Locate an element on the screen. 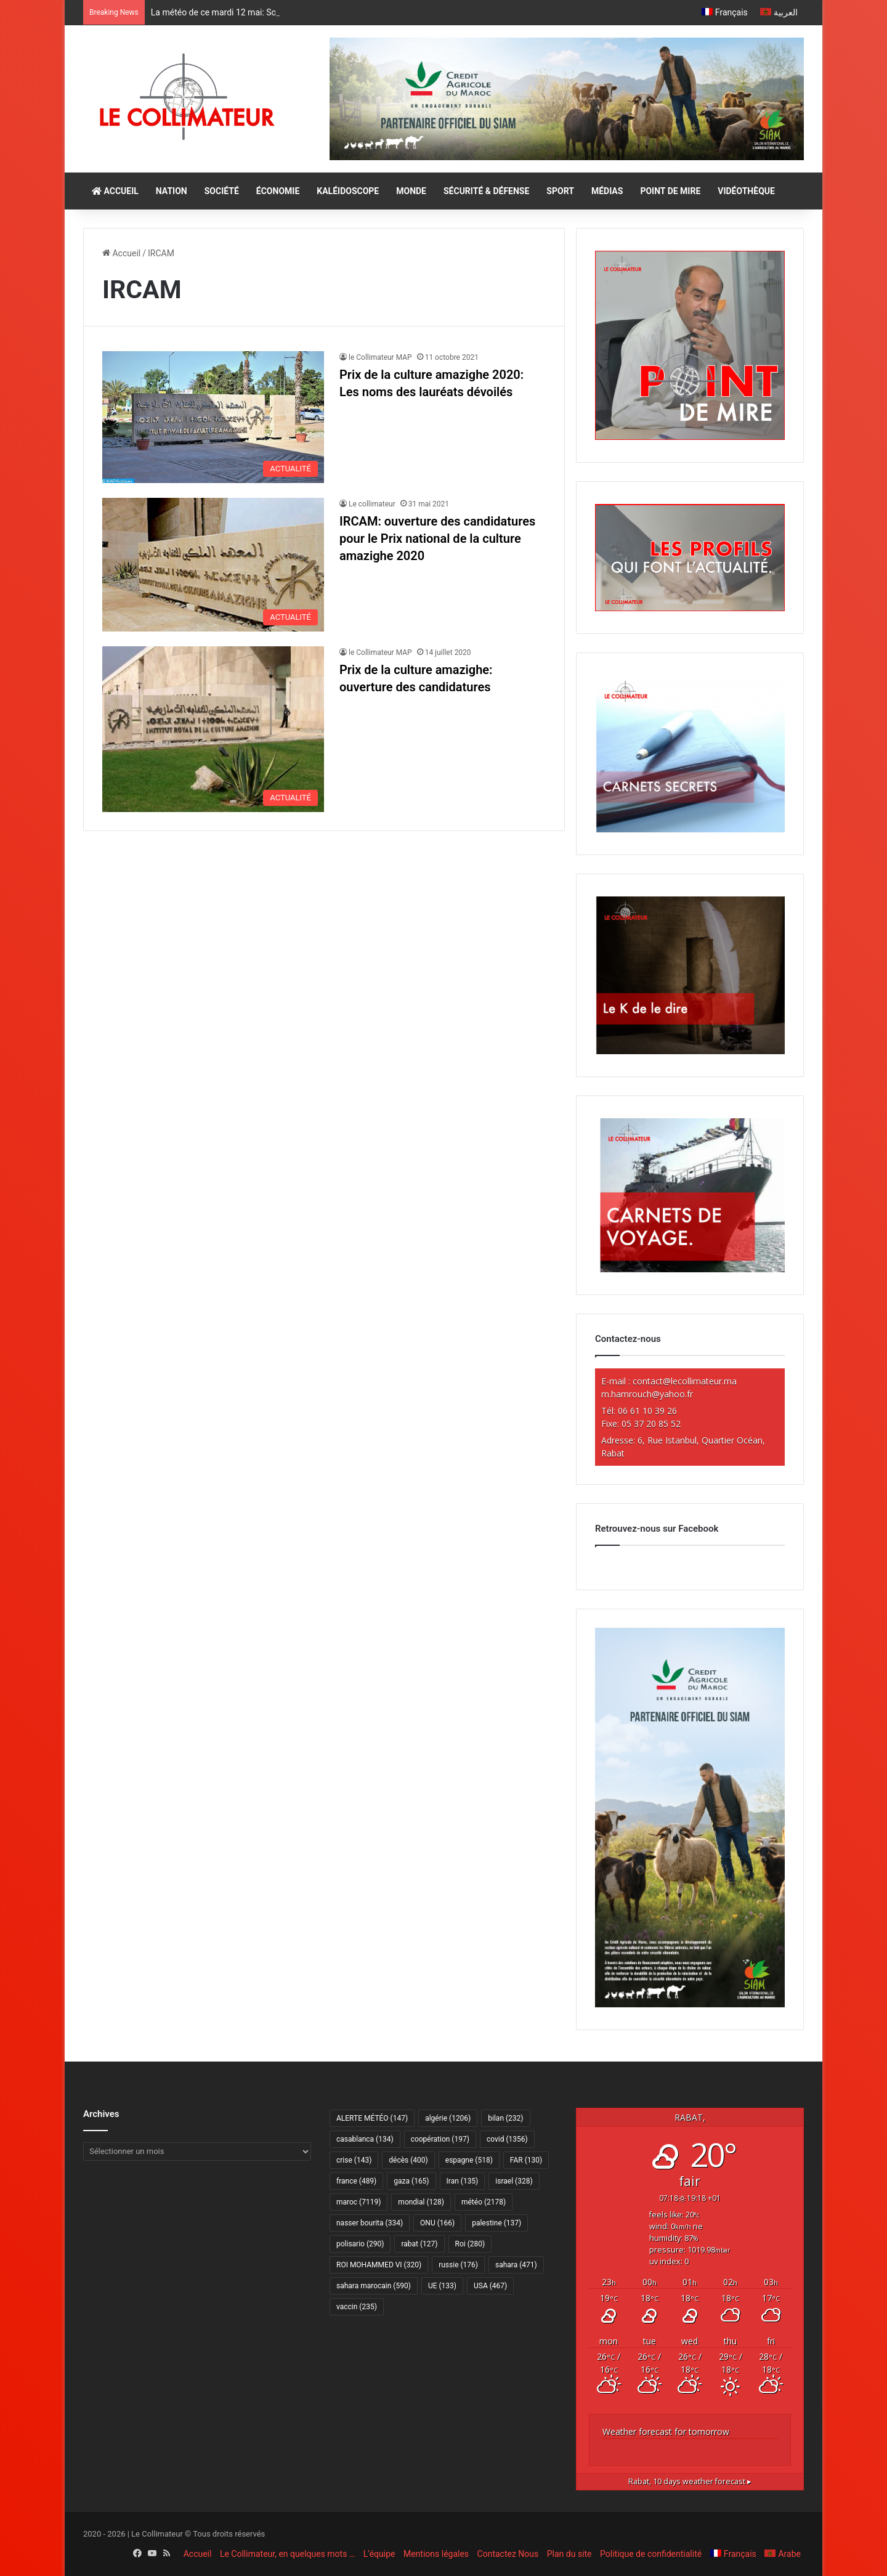 This screenshot has height=2576, width=887. sahara [sahara (471 éléments)] is located at coordinates (516, 2265).